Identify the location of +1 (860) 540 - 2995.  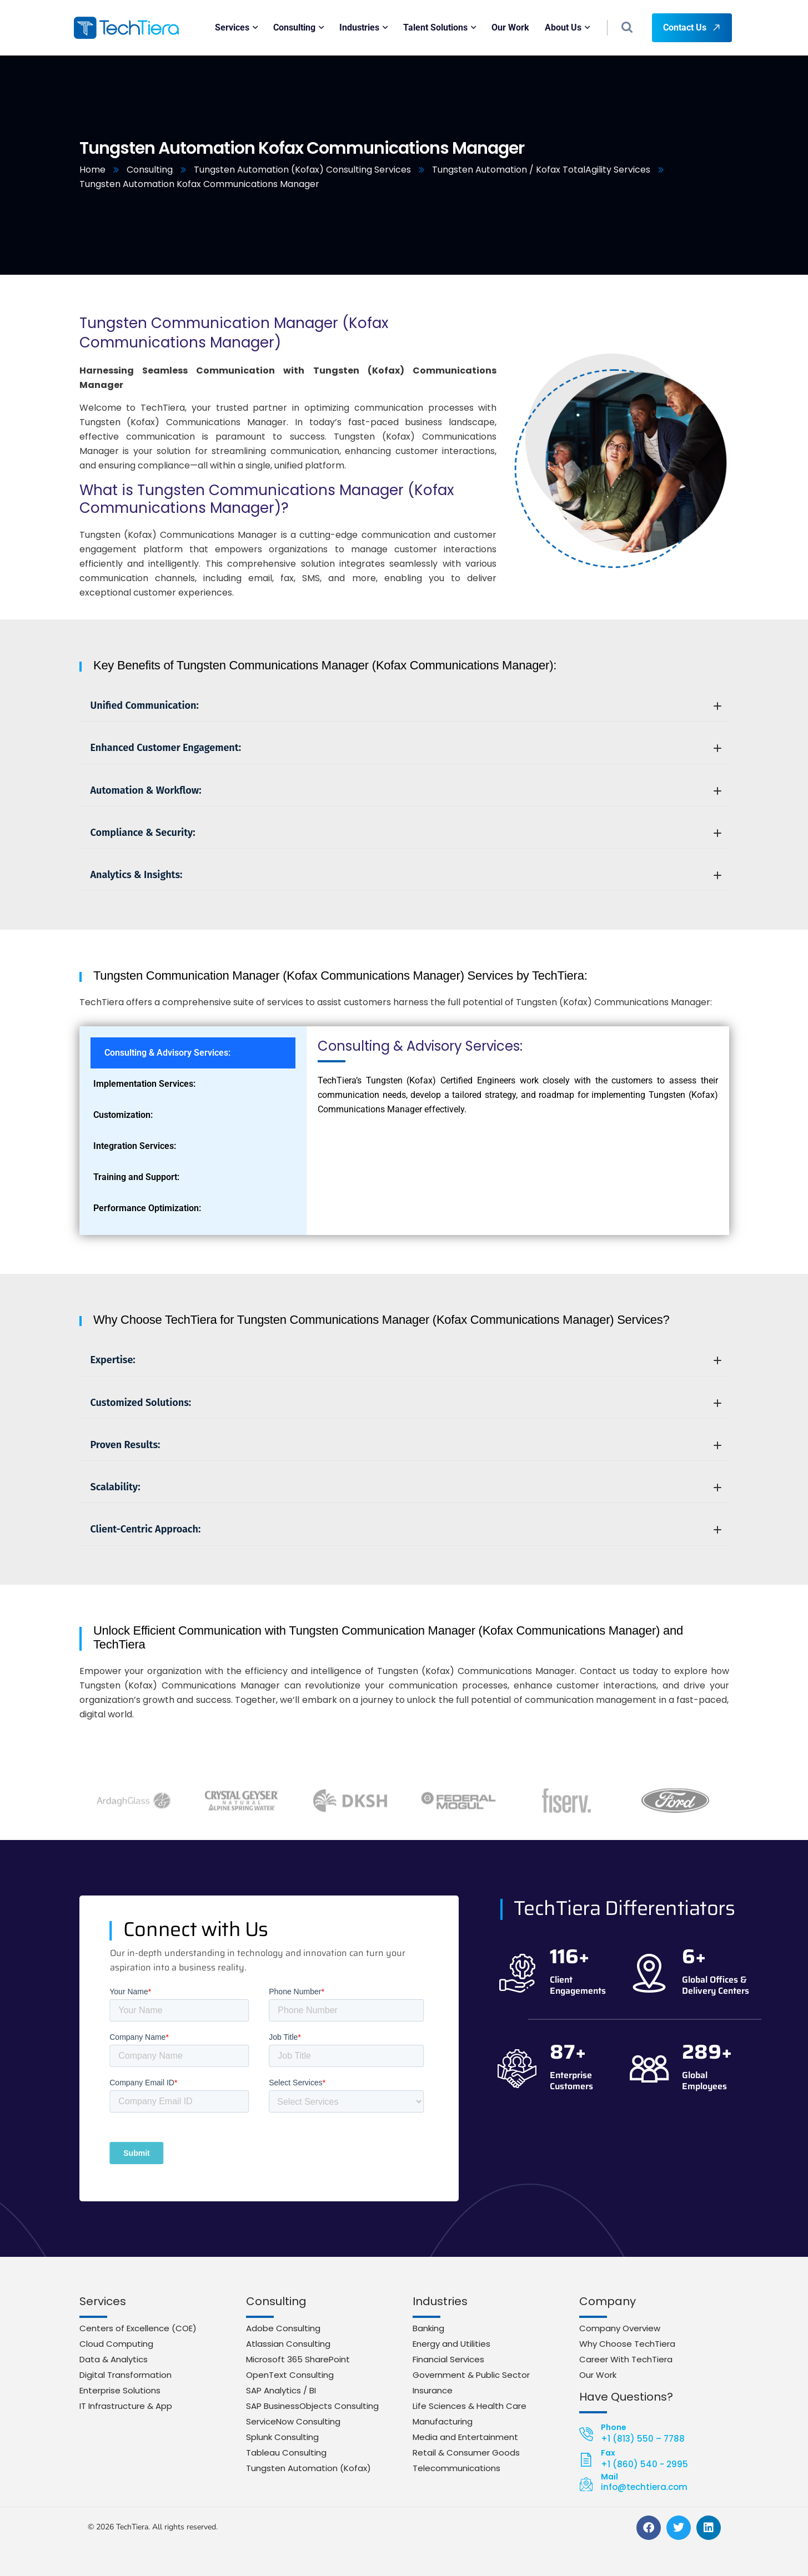
(644, 2464).